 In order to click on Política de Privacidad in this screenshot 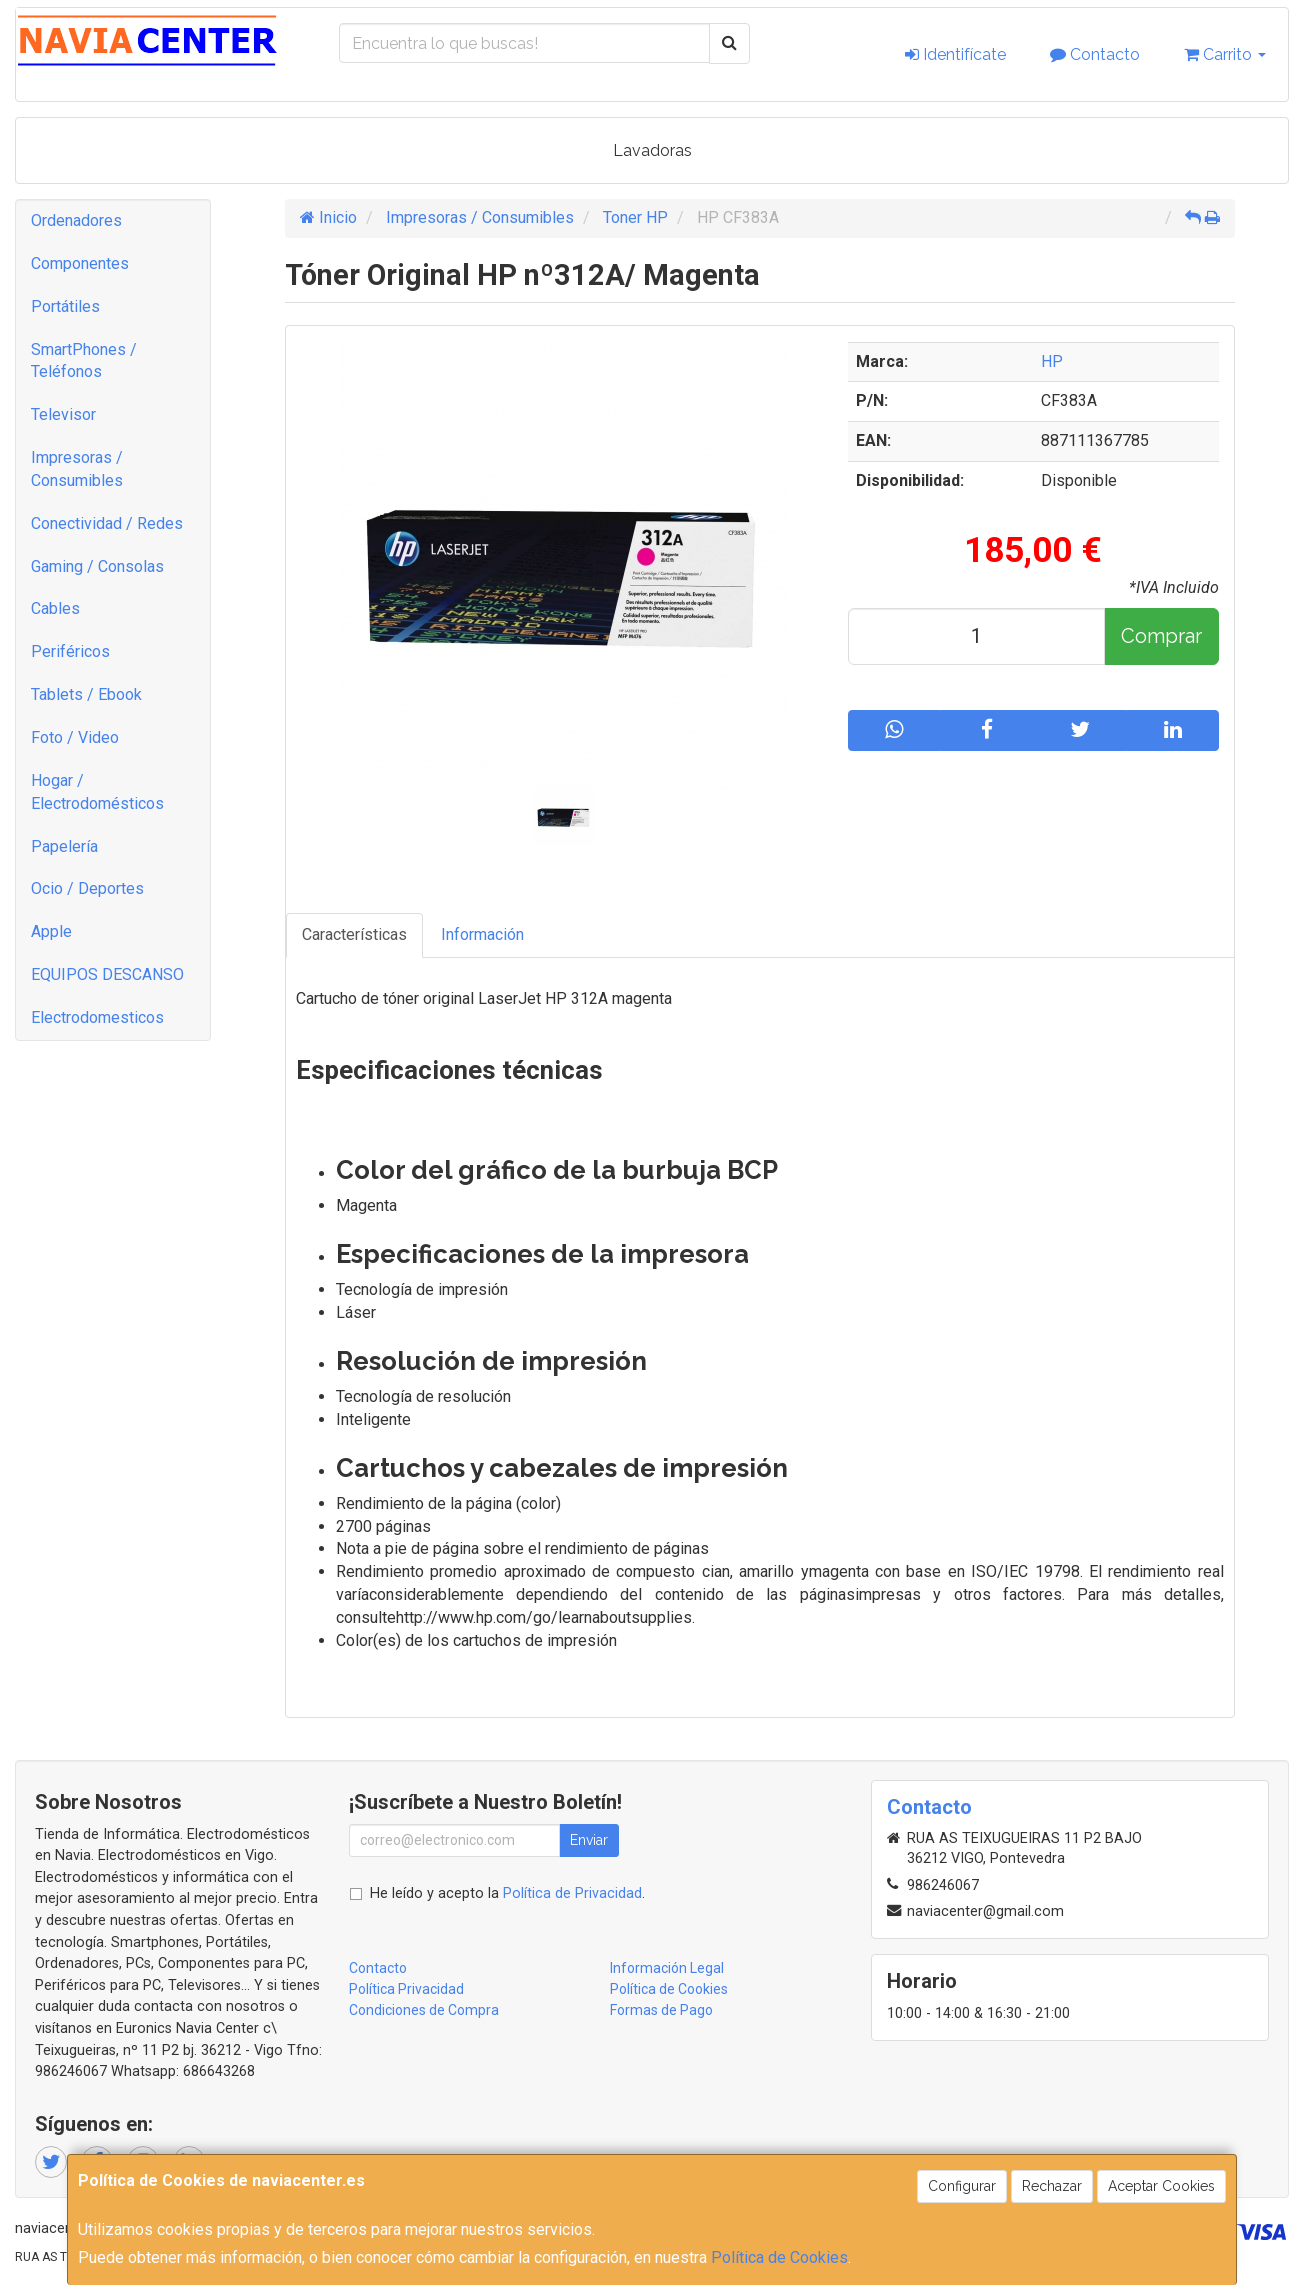, I will do `click(572, 1893)`.